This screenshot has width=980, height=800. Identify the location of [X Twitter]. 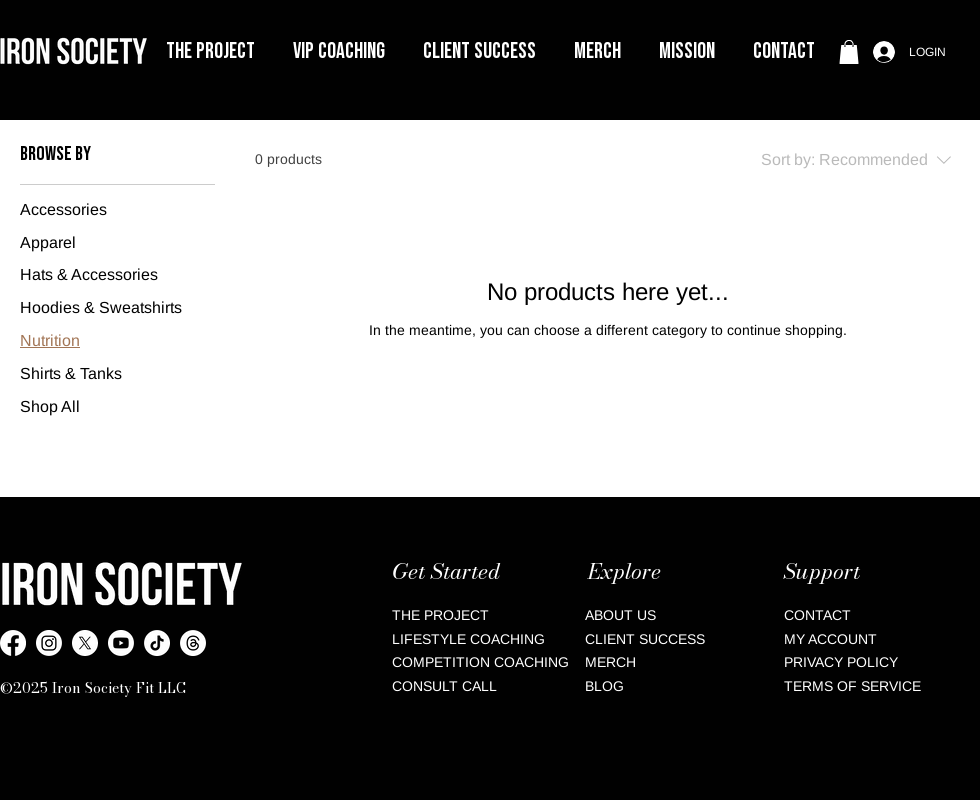
(85, 643).